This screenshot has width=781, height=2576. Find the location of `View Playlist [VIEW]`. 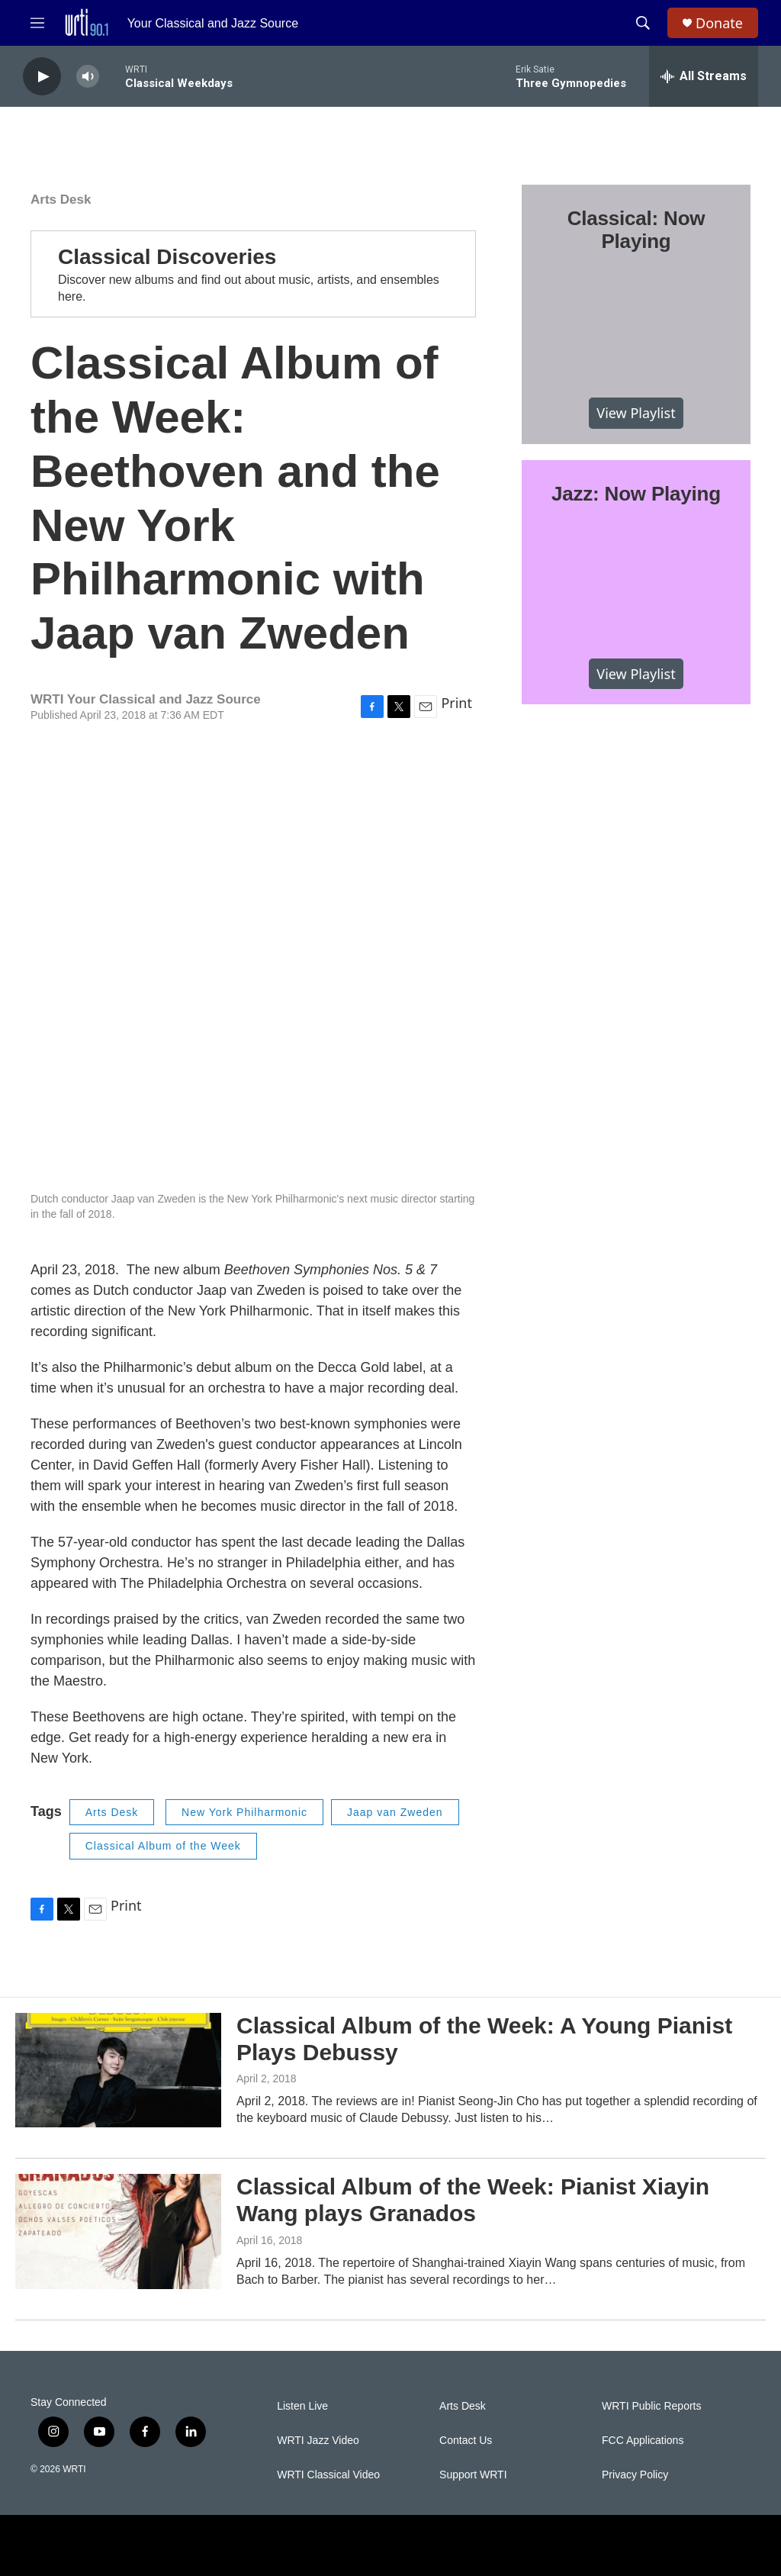

View Playlist [VIEW] is located at coordinates (635, 413).